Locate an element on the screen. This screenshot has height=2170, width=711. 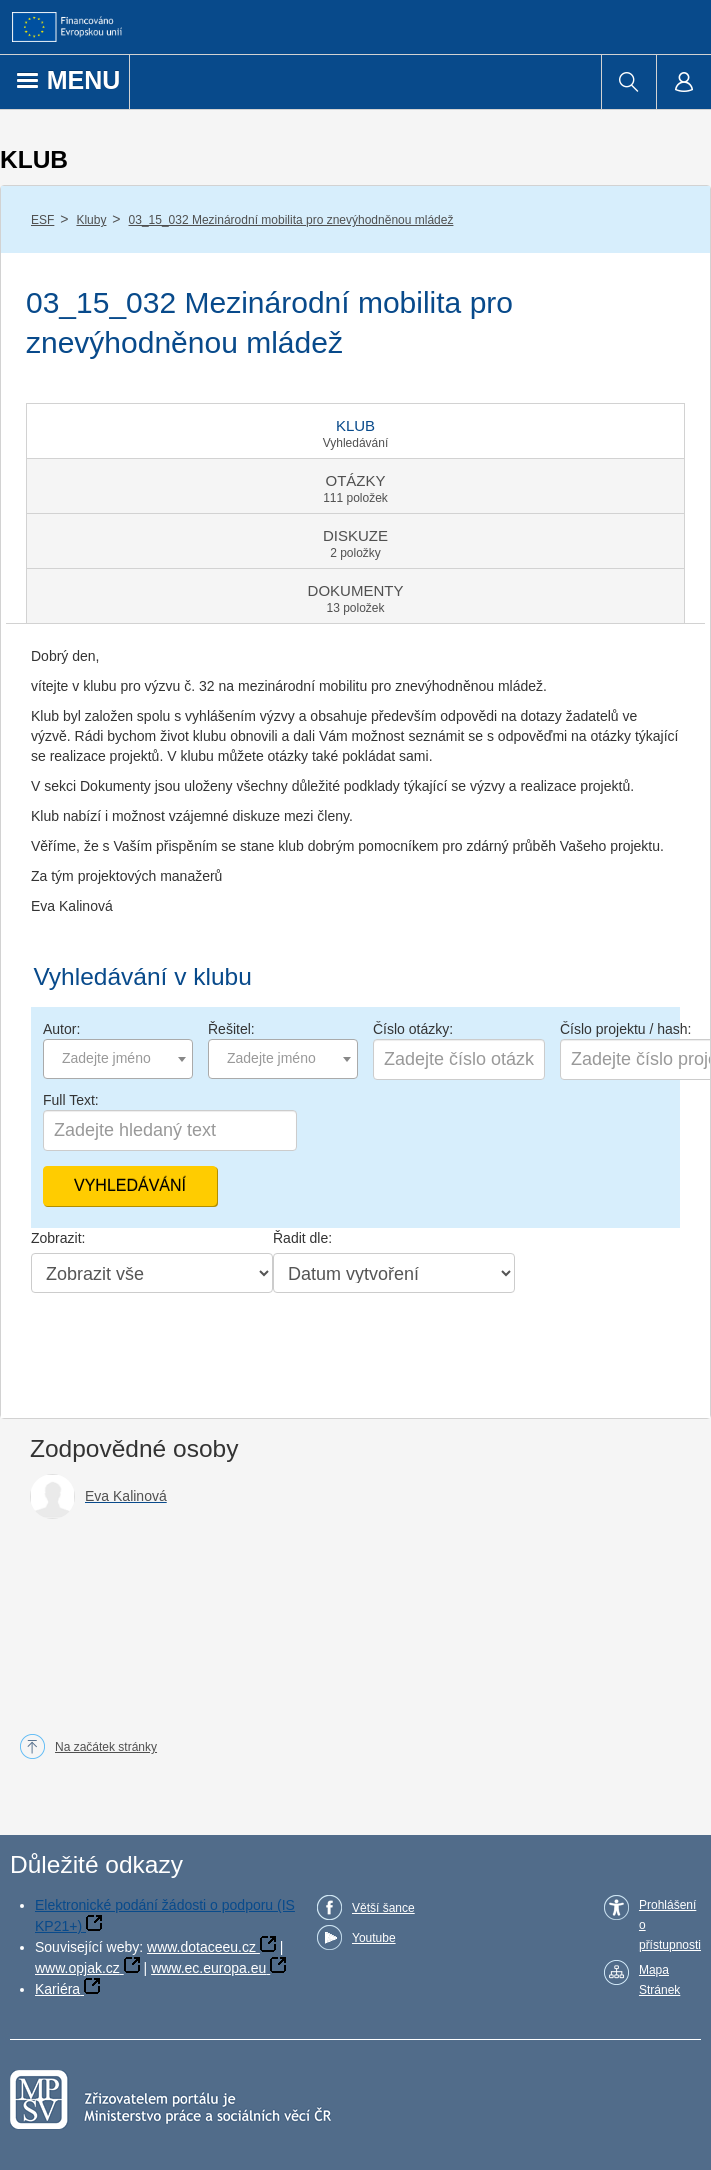
[menuitem] is located at coordinates (628, 82).